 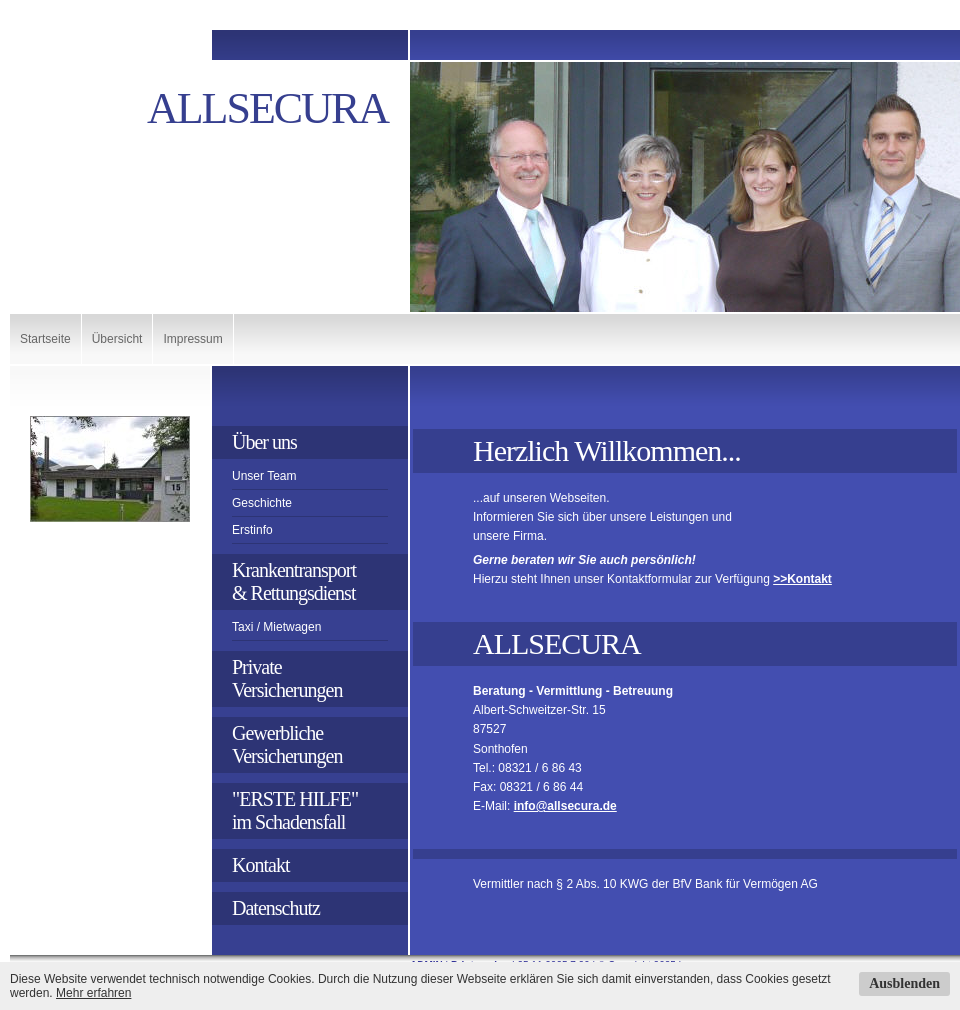 What do you see at coordinates (287, 678) in the screenshot?
I see `PrivateVersicherungen` at bounding box center [287, 678].